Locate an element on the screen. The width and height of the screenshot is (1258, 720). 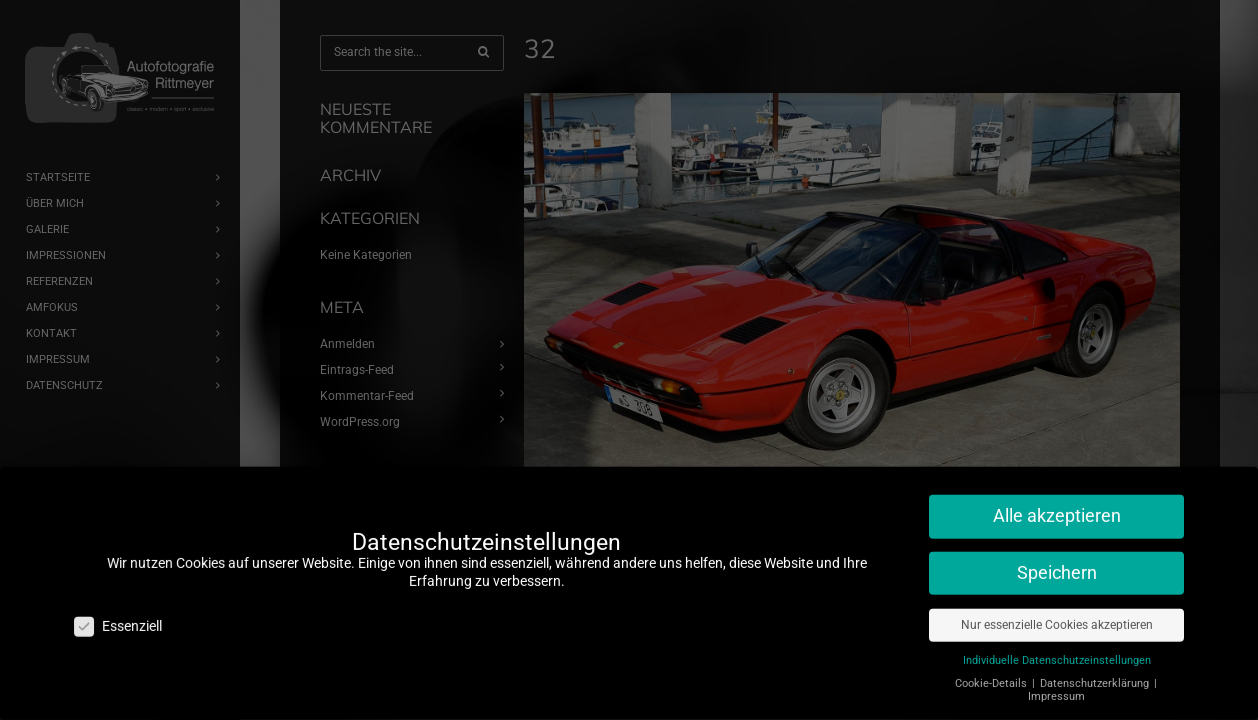
Speichern [button] is located at coordinates (1057, 563).